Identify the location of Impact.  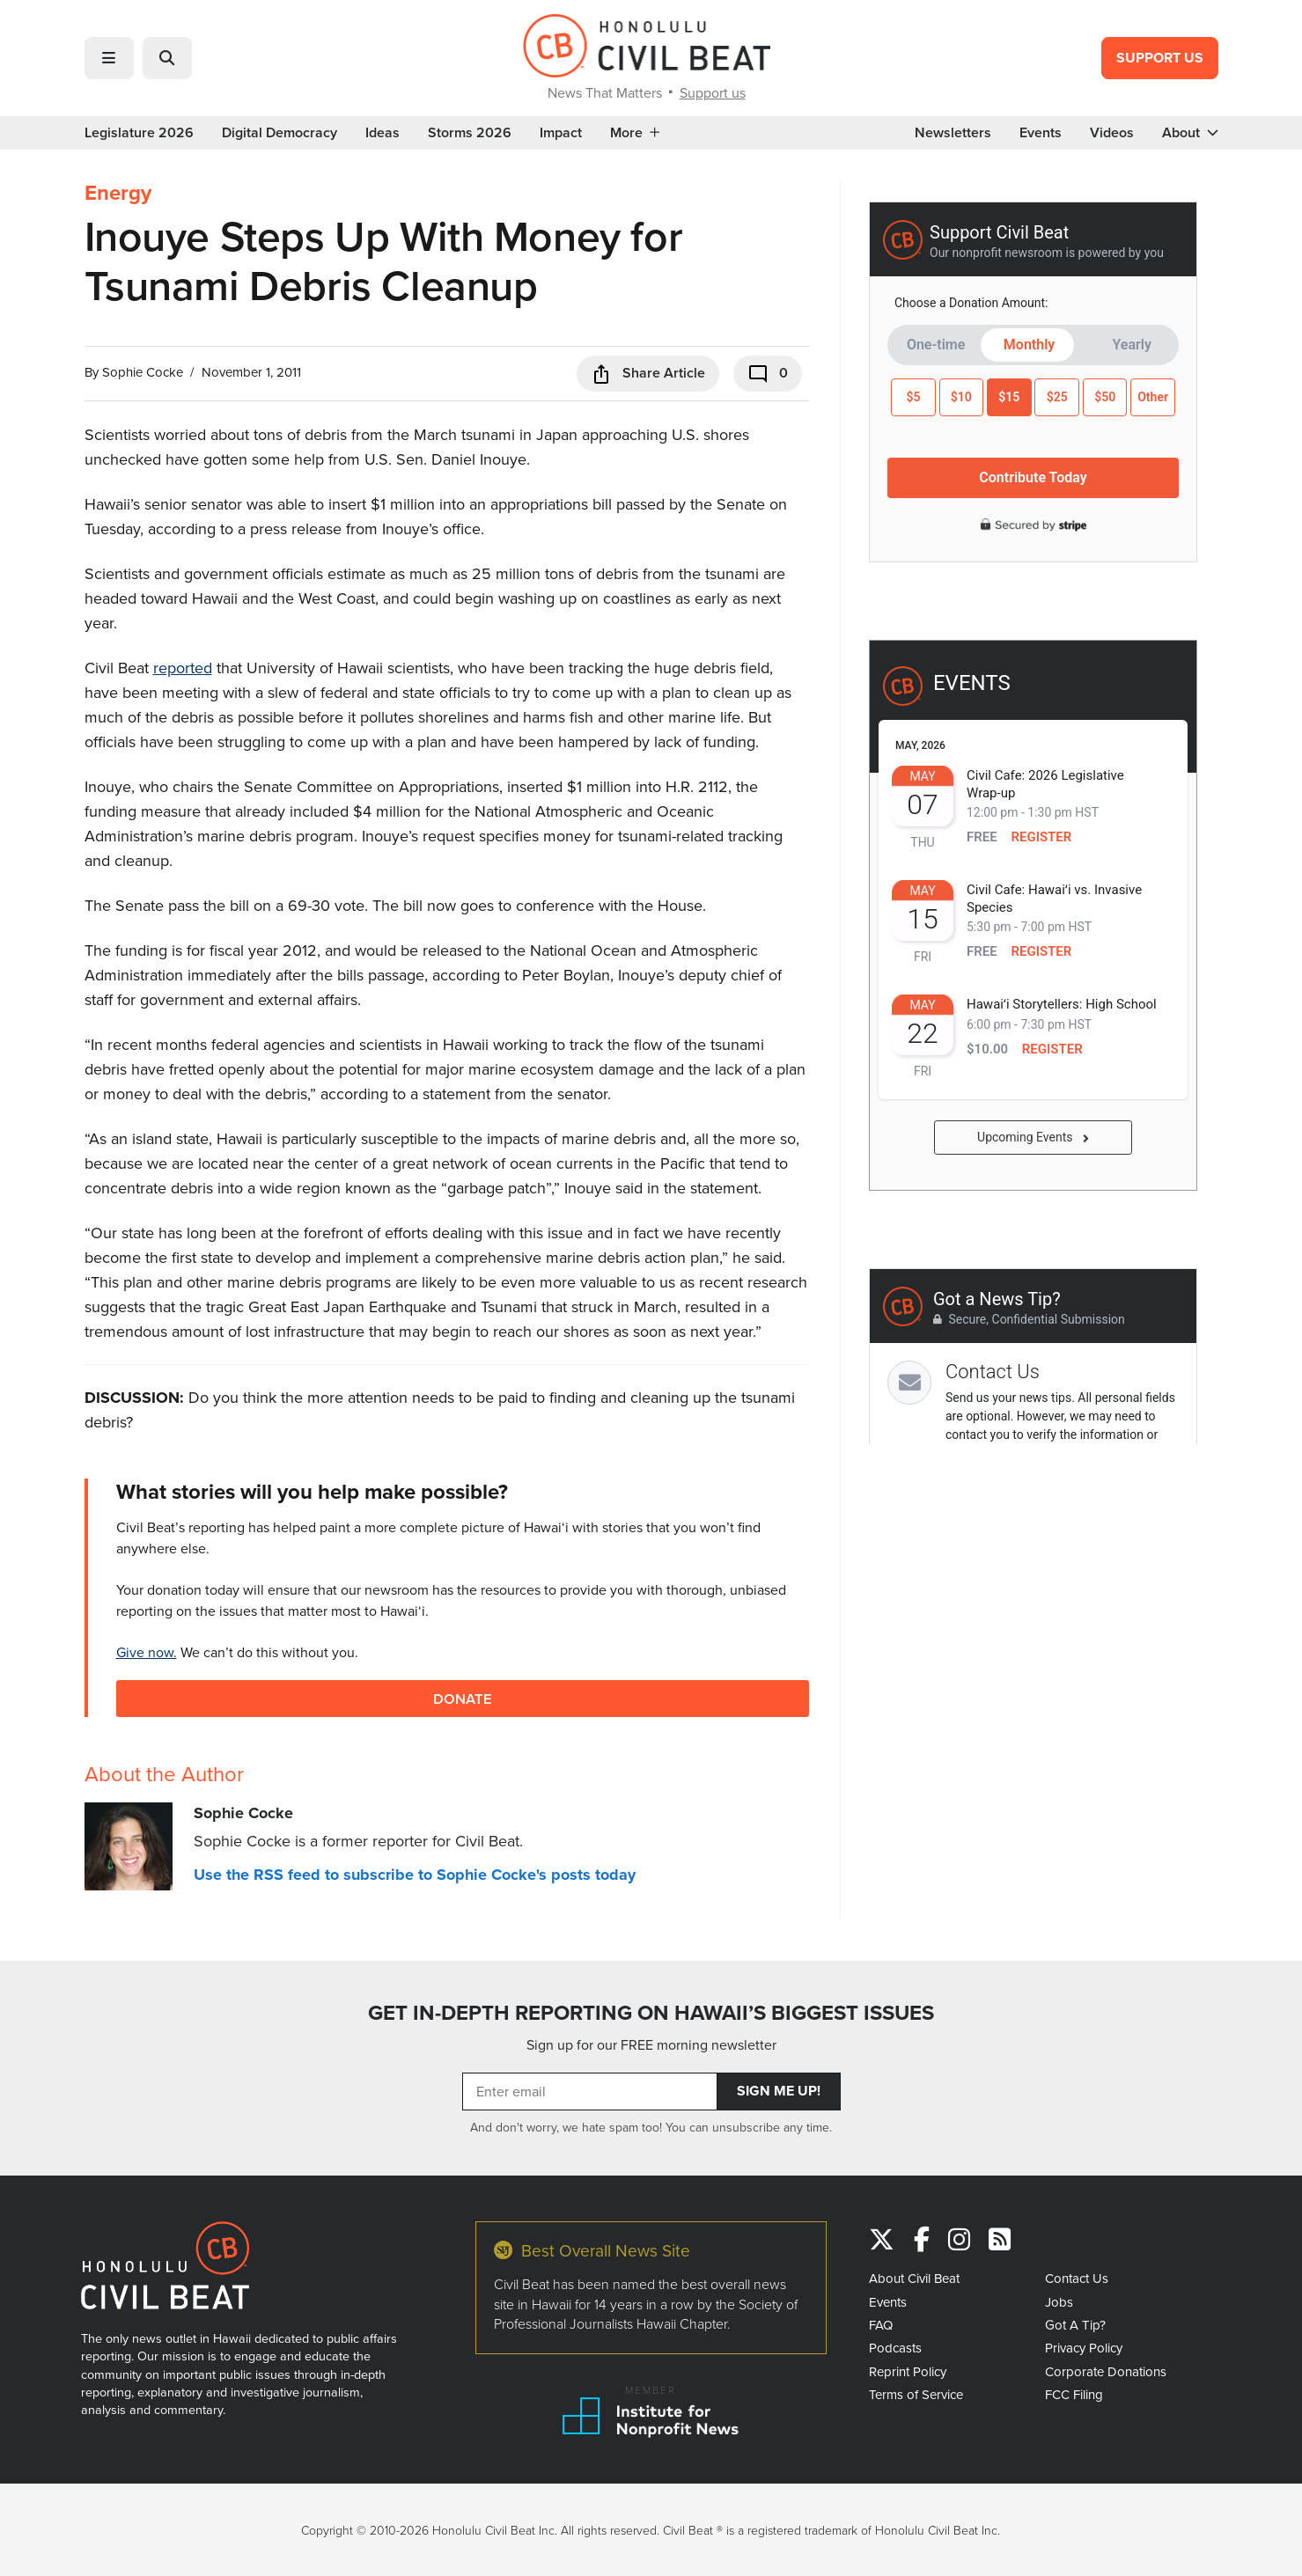
(561, 133).